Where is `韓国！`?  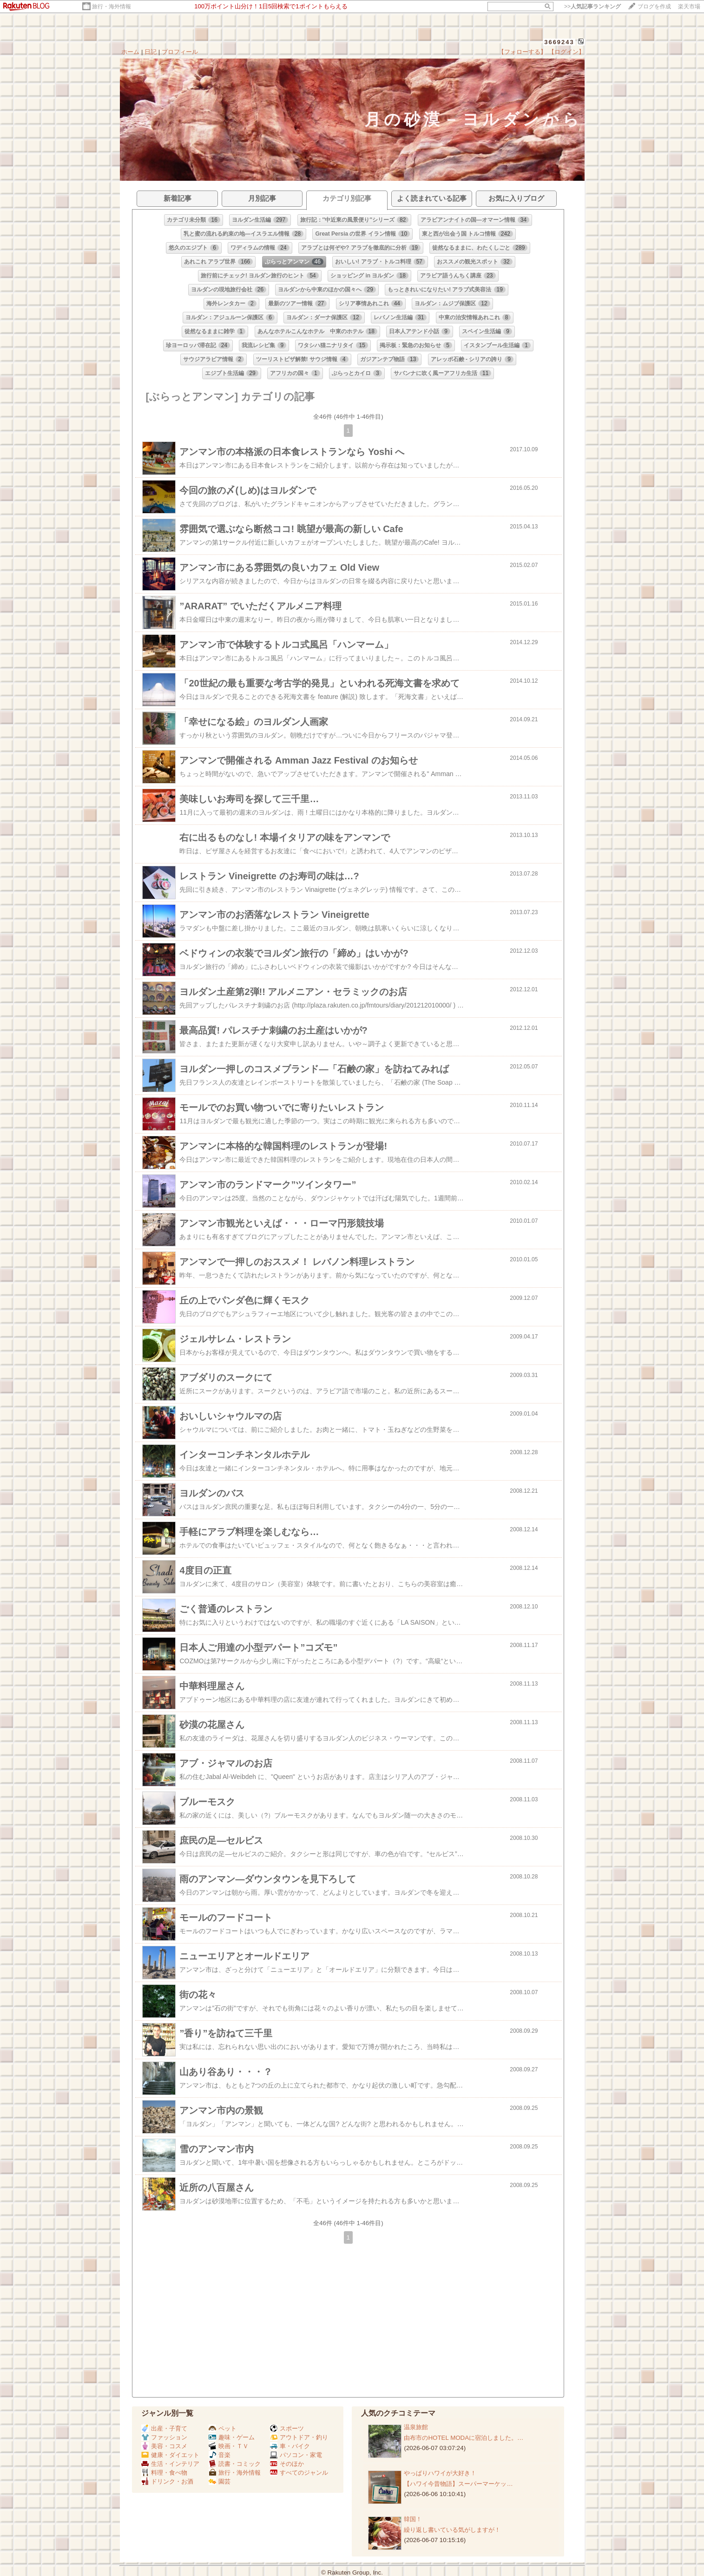 韓国！ is located at coordinates (413, 2519).